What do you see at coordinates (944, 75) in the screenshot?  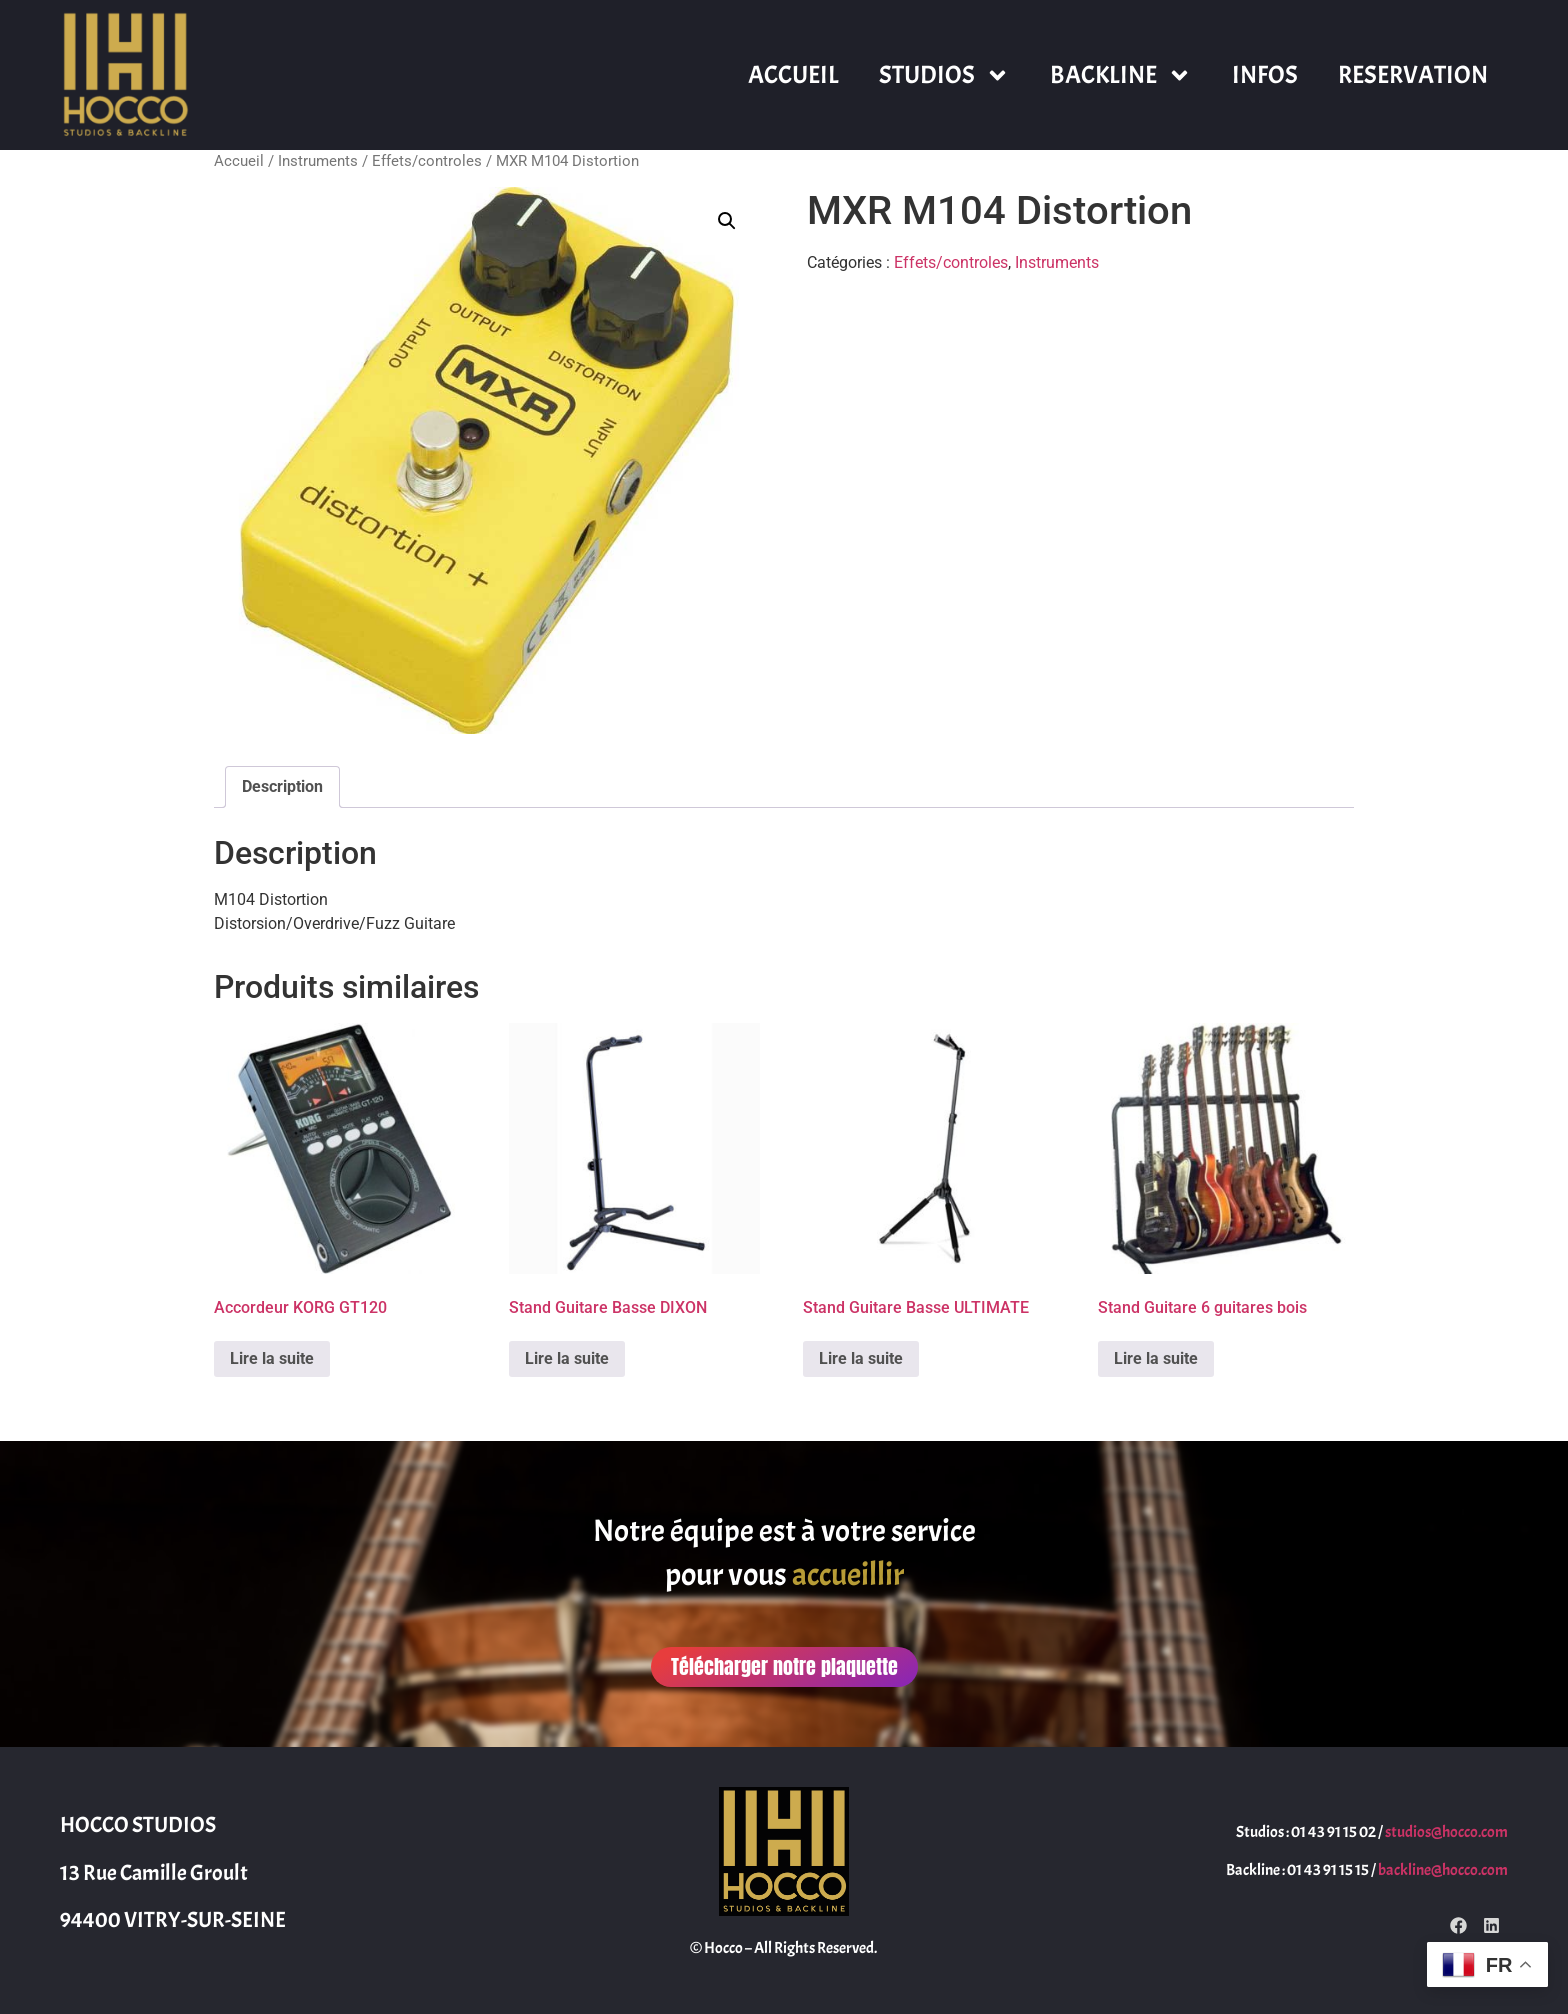 I see `STUDIOS` at bounding box center [944, 75].